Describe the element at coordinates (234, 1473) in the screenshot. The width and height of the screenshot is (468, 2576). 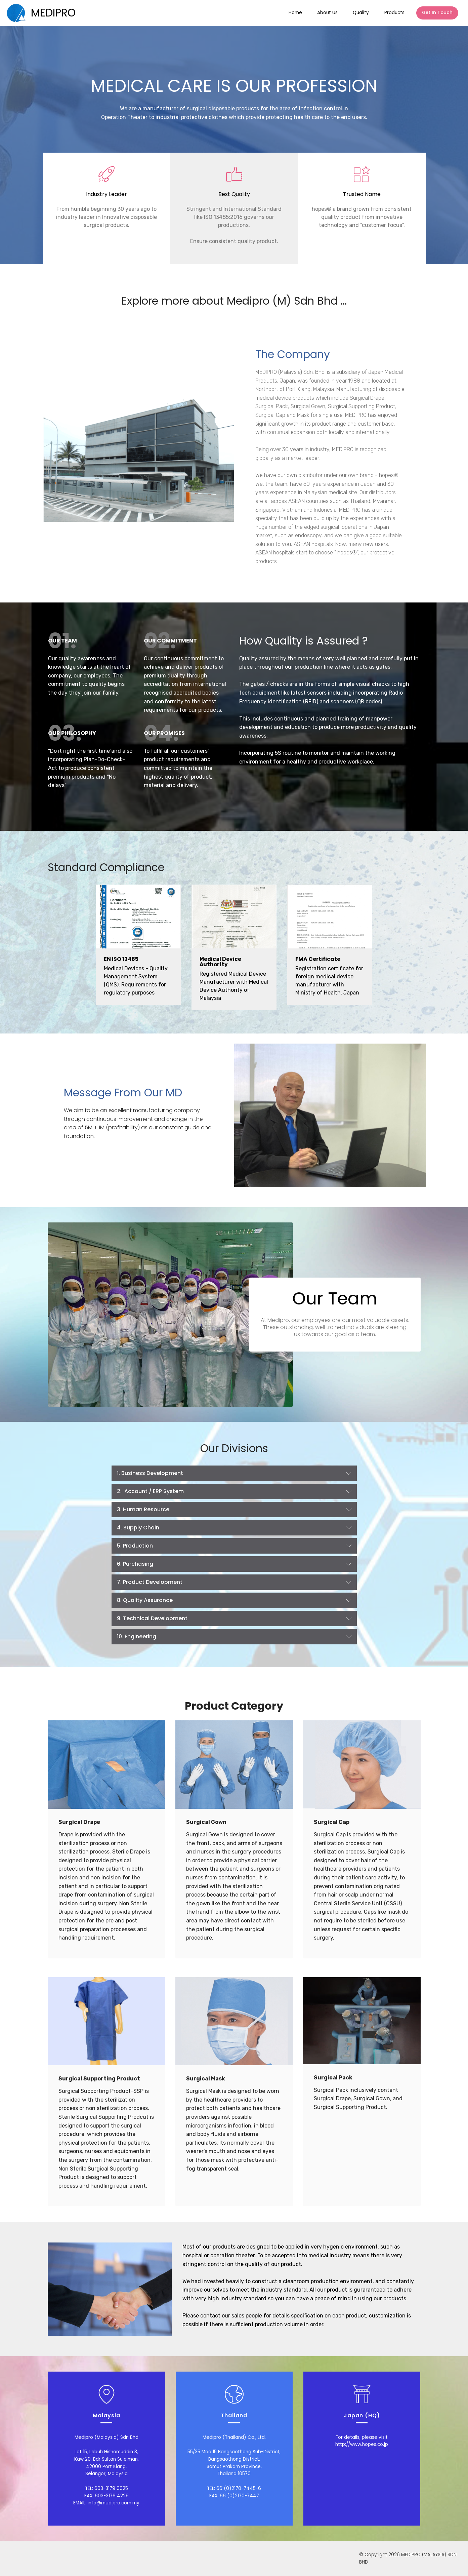
I see `[tab]` at that location.